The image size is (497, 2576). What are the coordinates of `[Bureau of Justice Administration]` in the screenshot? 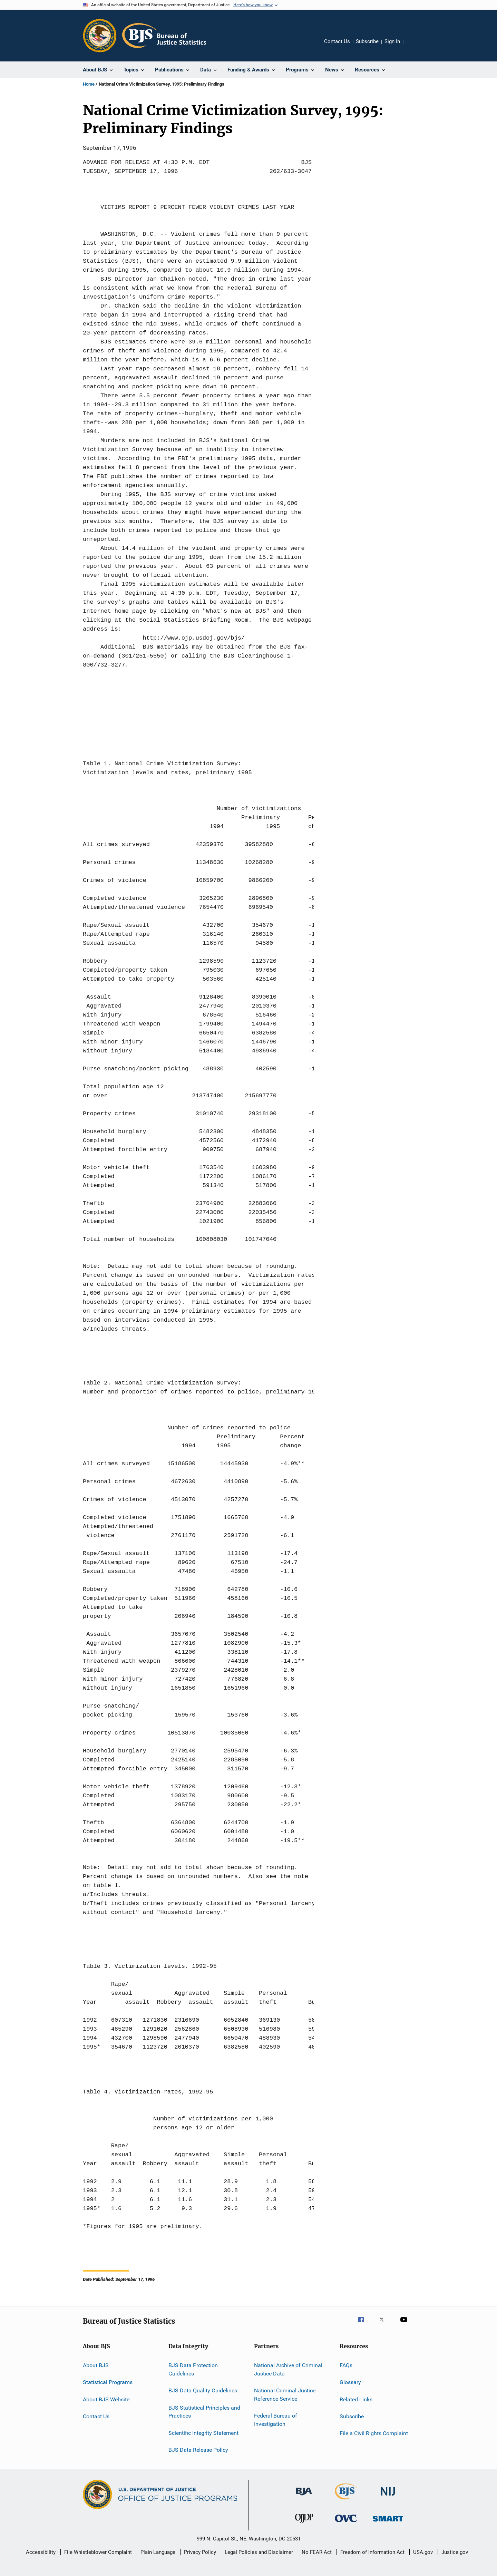 It's located at (304, 2496).